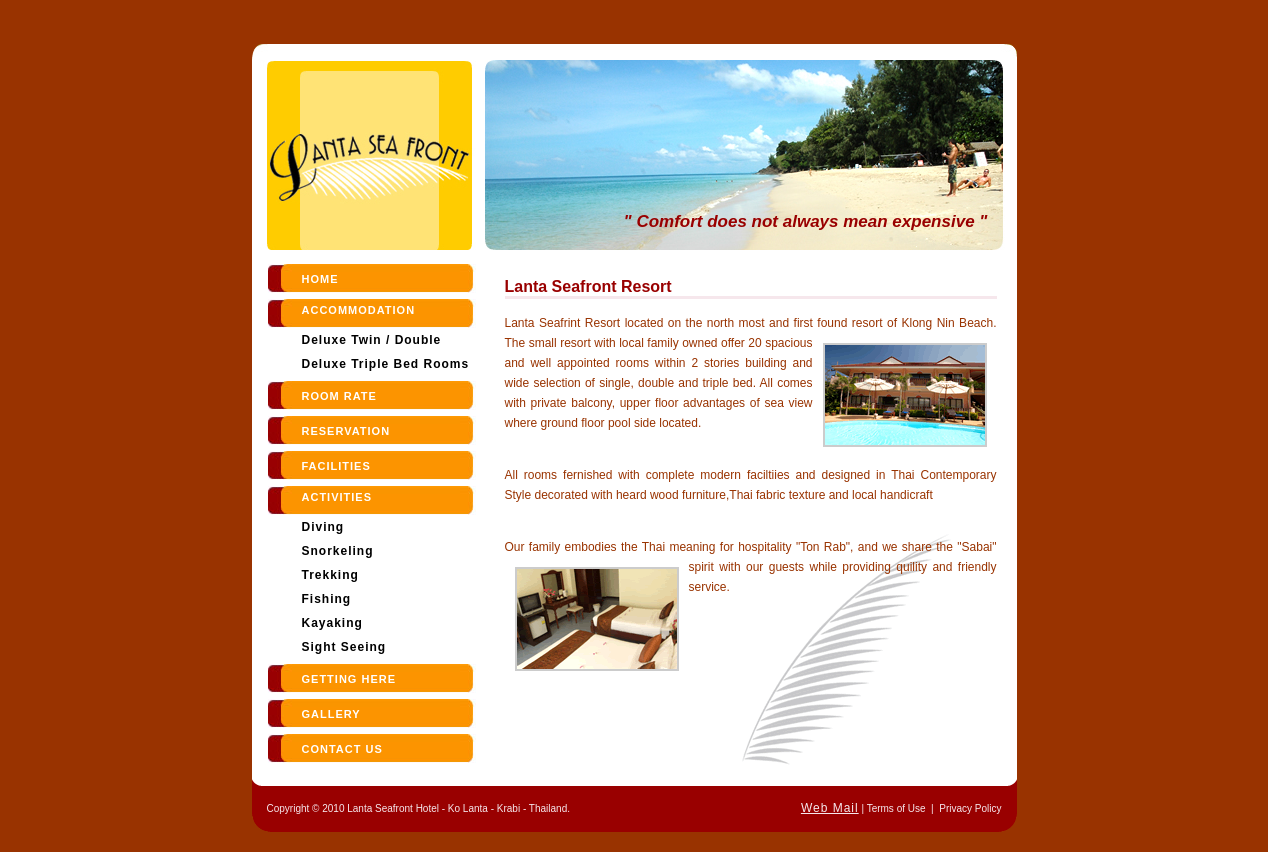 This screenshot has width=1268, height=852. Describe the element at coordinates (830, 808) in the screenshot. I see `Web Mail` at that location.